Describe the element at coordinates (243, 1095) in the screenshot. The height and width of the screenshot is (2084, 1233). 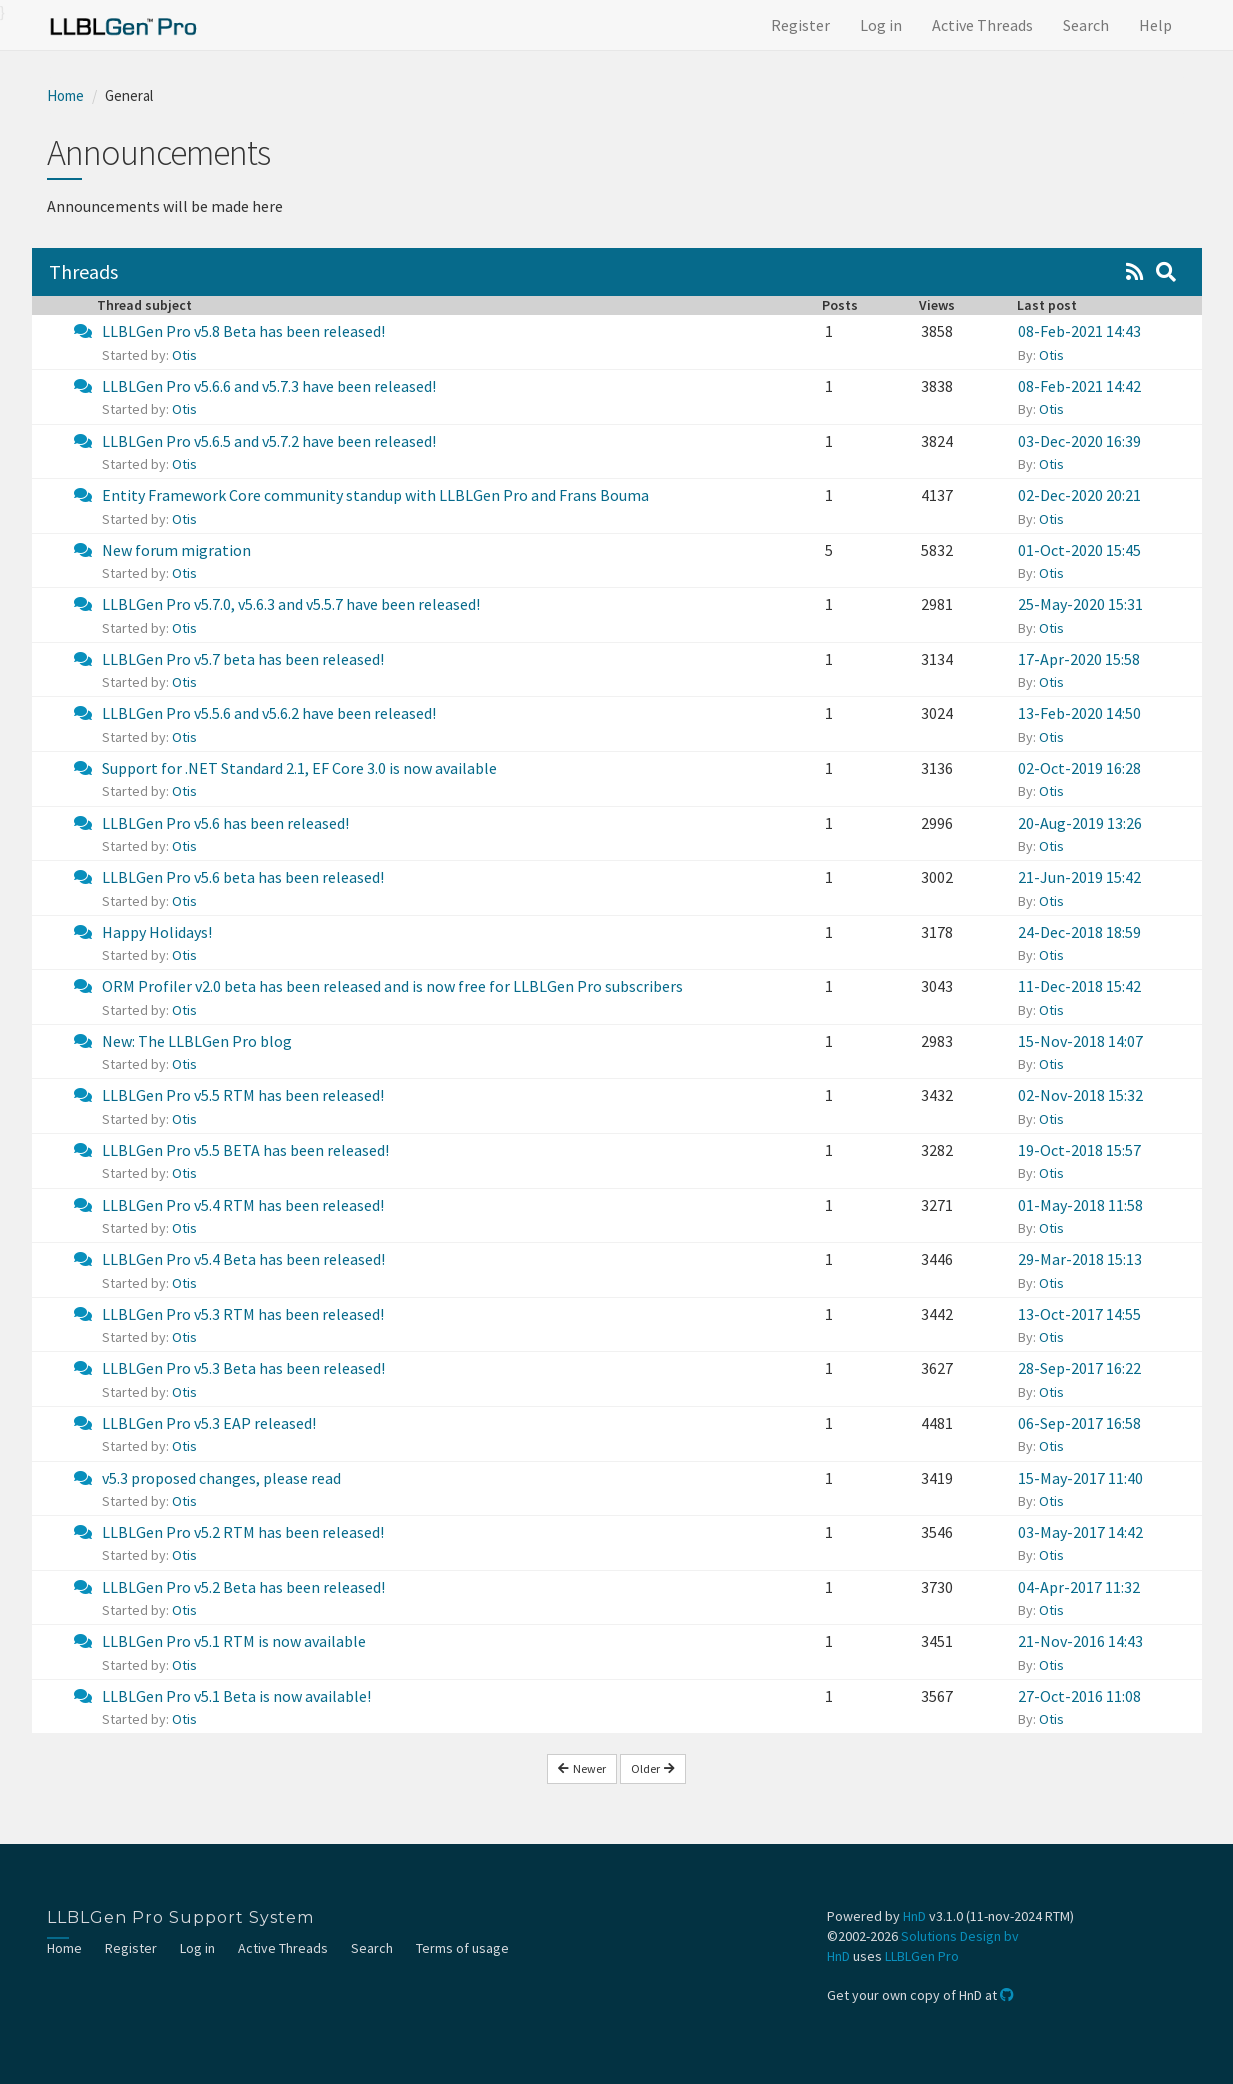
I see `LLBLGen Pro v5.5 RTM has been released!` at that location.